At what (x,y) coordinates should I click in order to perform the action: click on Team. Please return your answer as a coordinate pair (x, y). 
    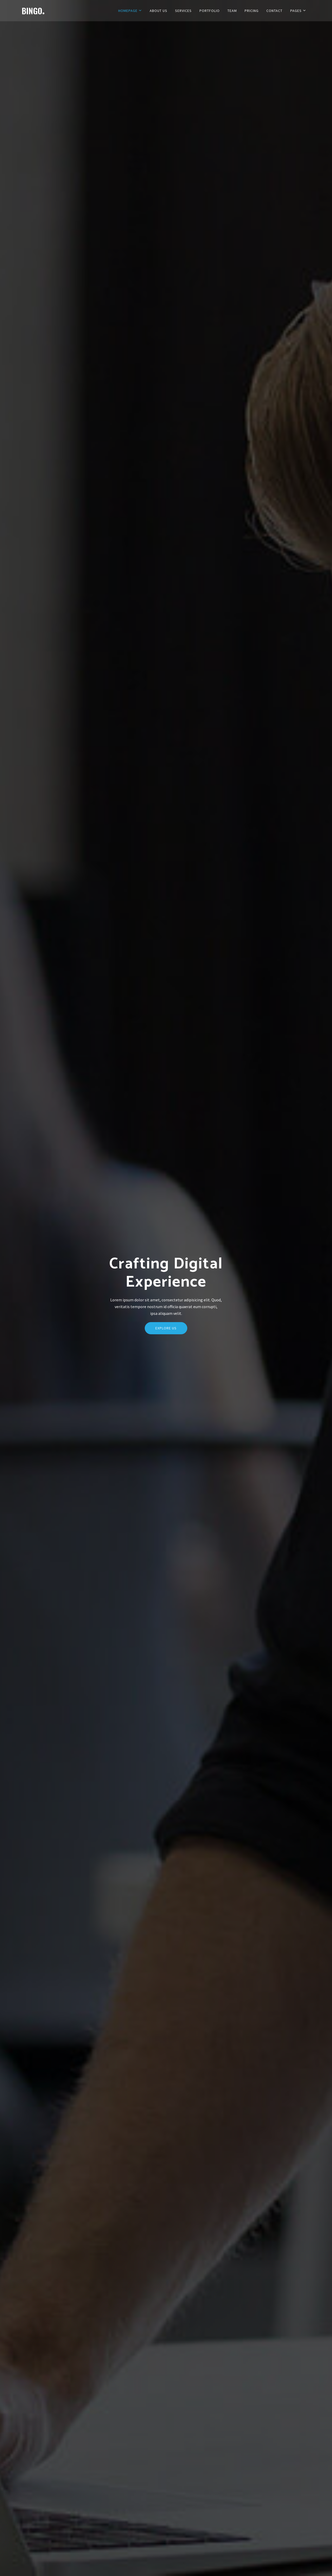
    Looking at the image, I should click on (232, 10).